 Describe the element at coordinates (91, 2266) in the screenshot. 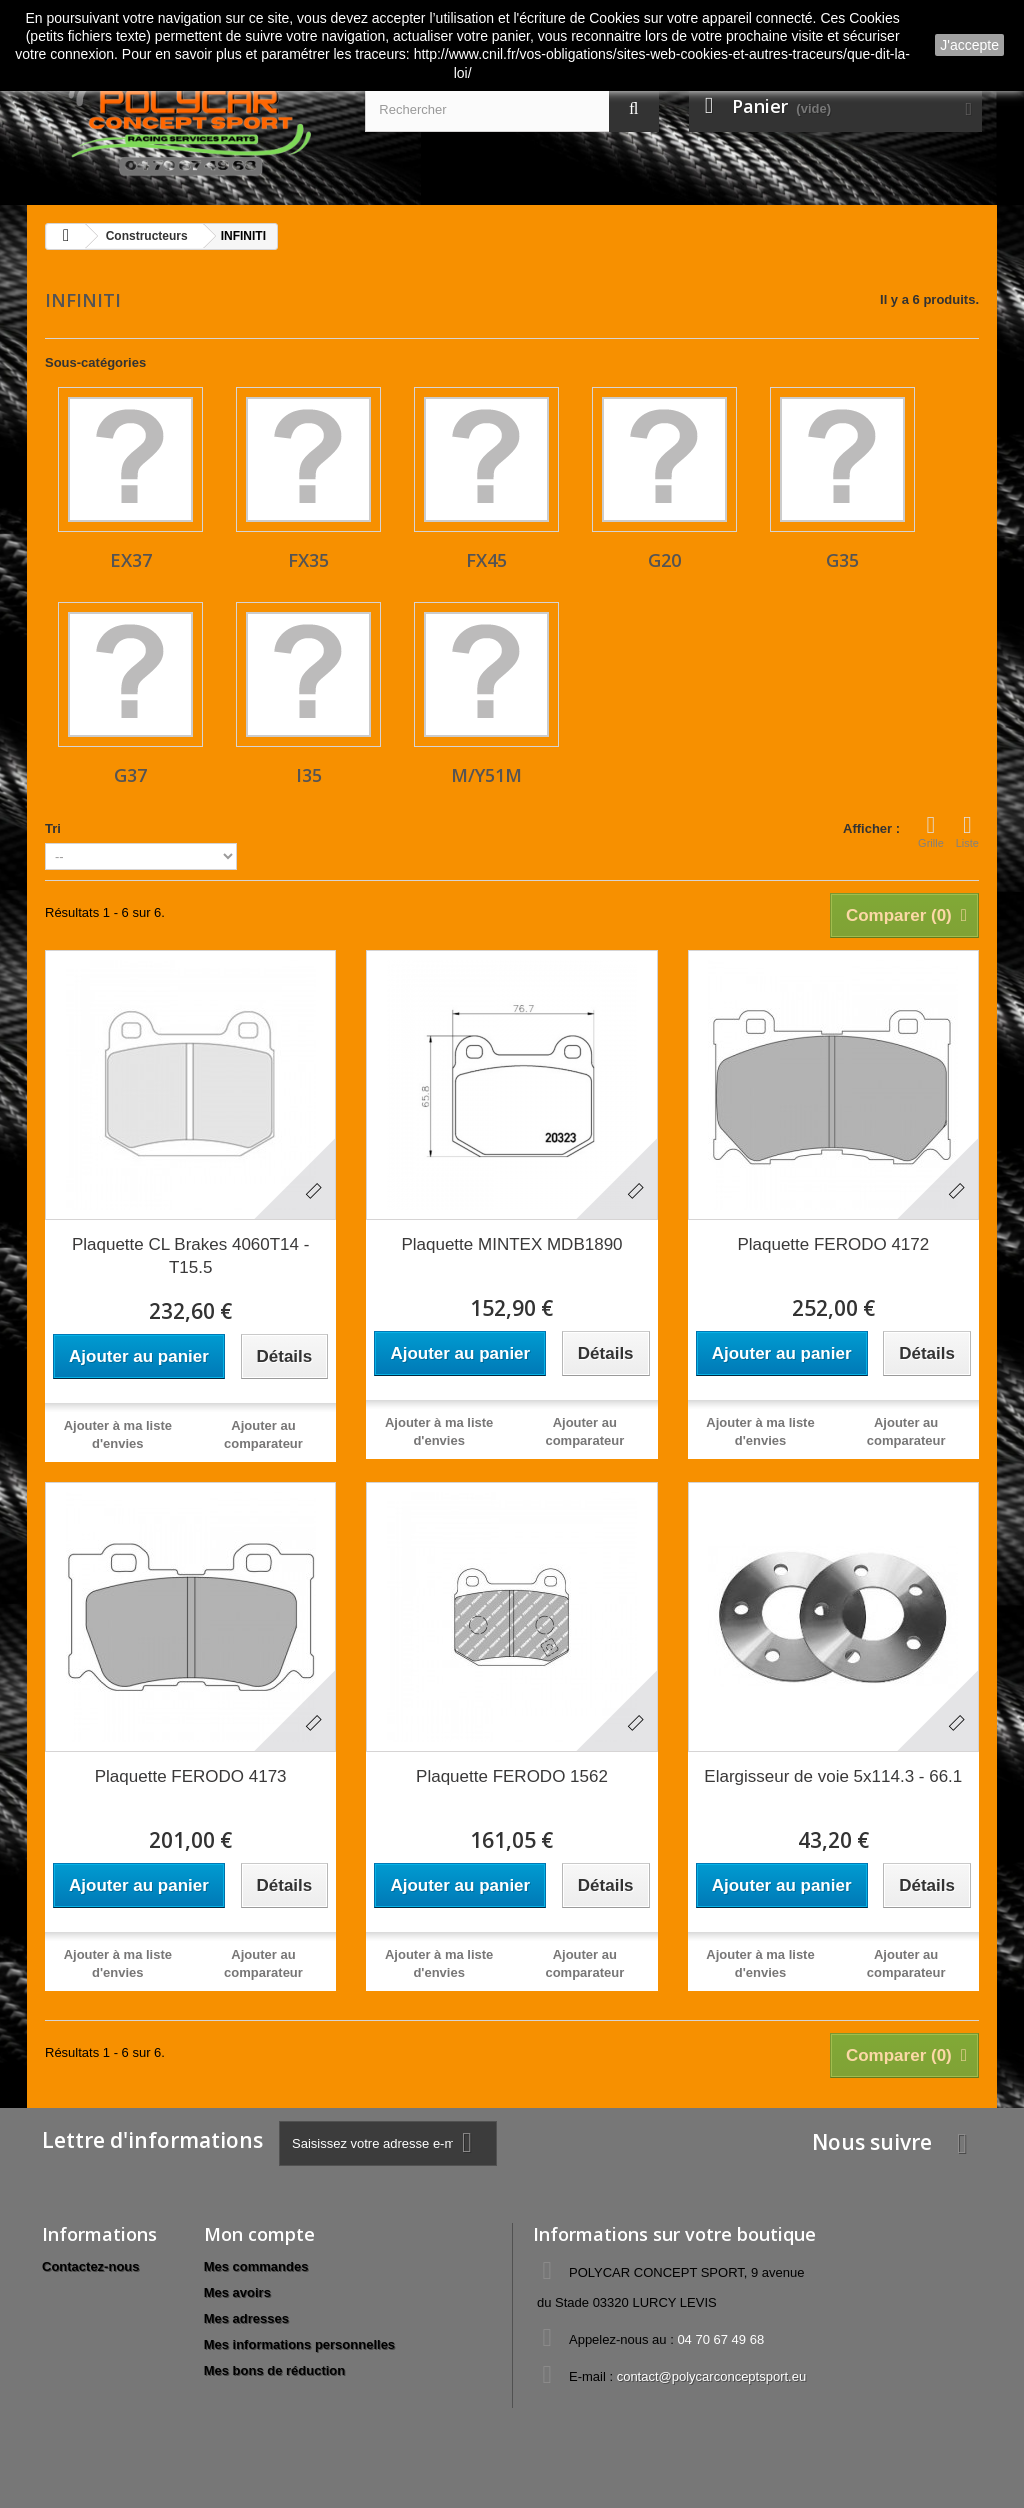

I see `Contactez-nous` at that location.